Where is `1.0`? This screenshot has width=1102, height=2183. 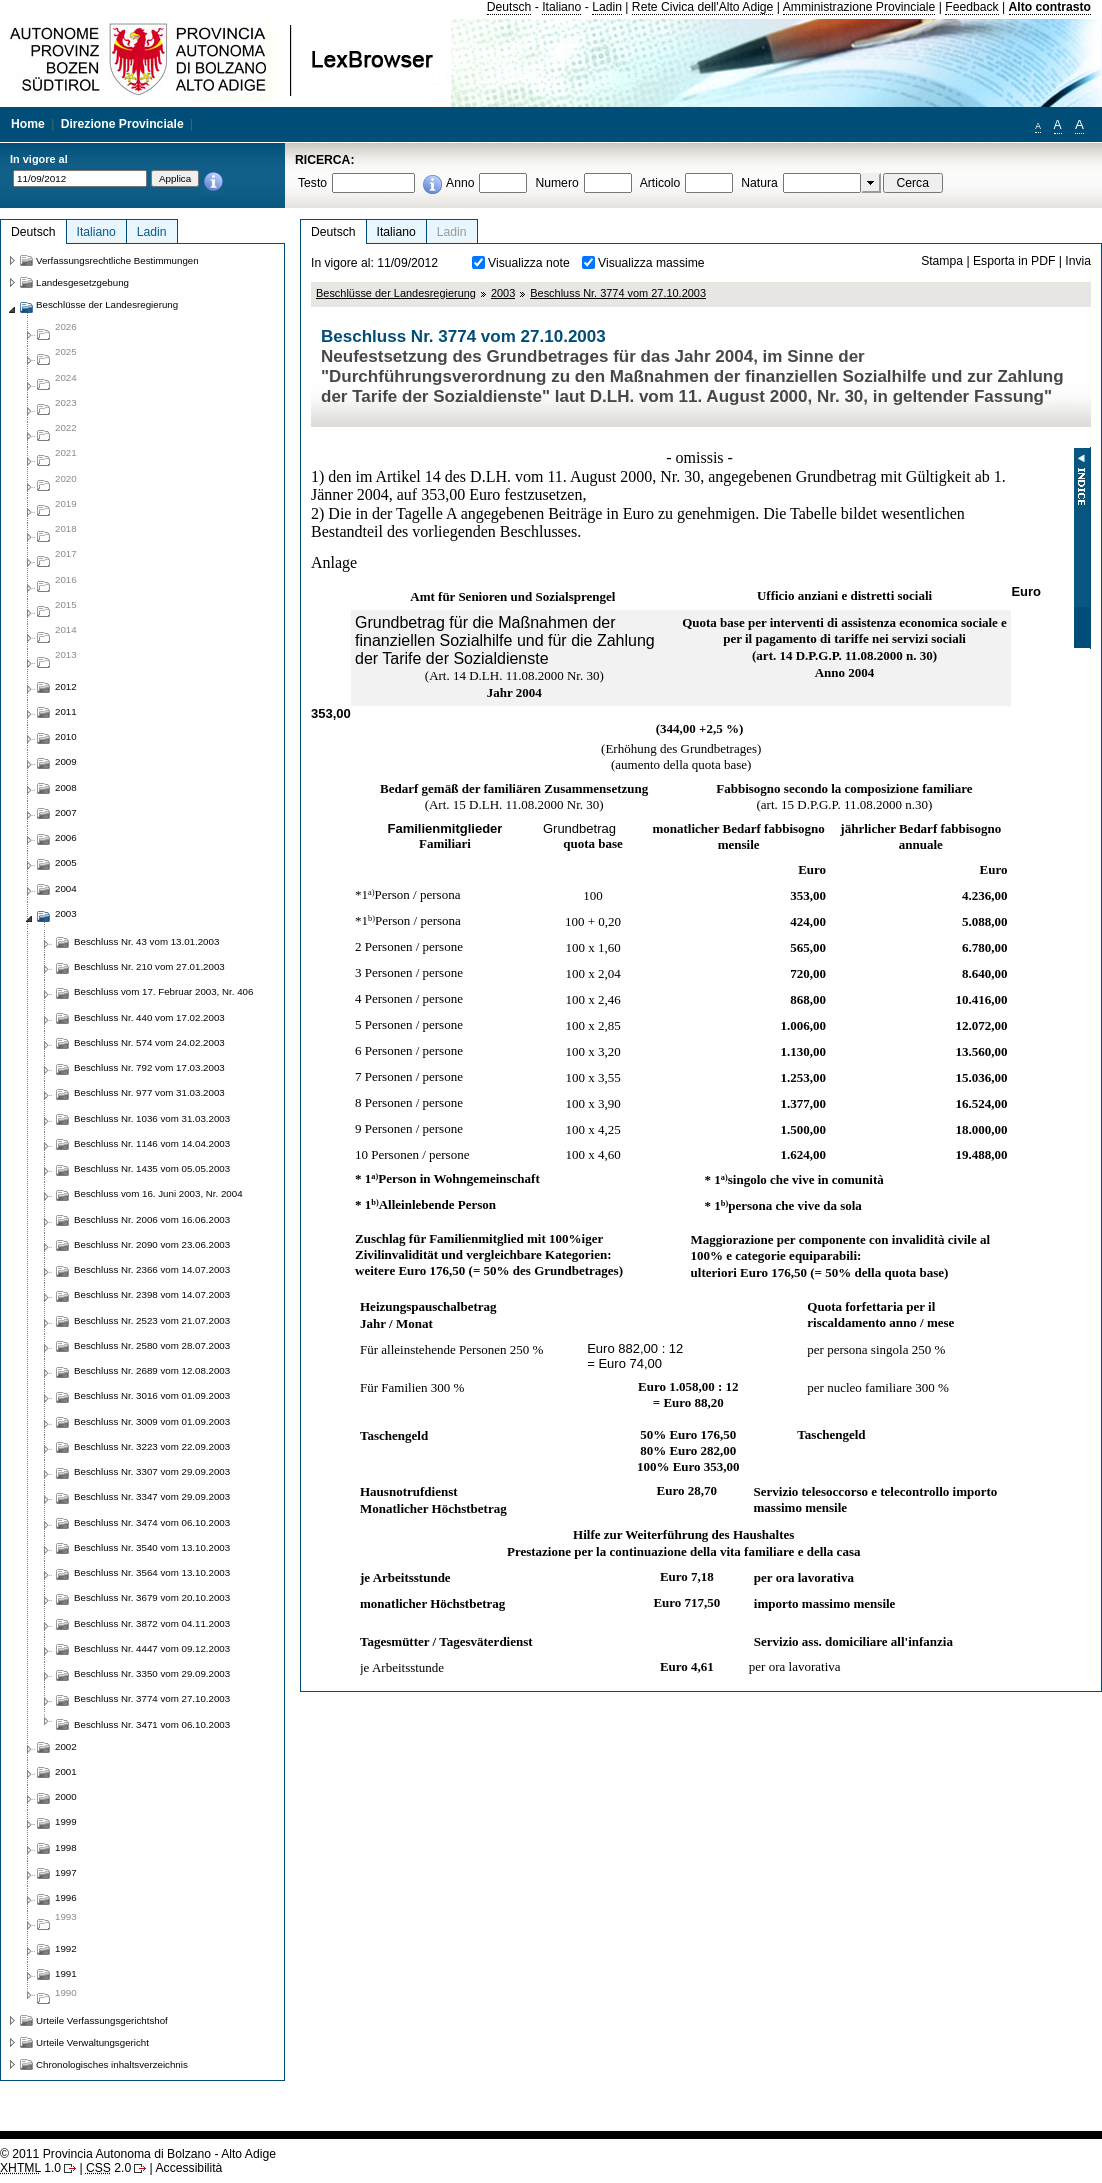 1.0 is located at coordinates (30, 2168).